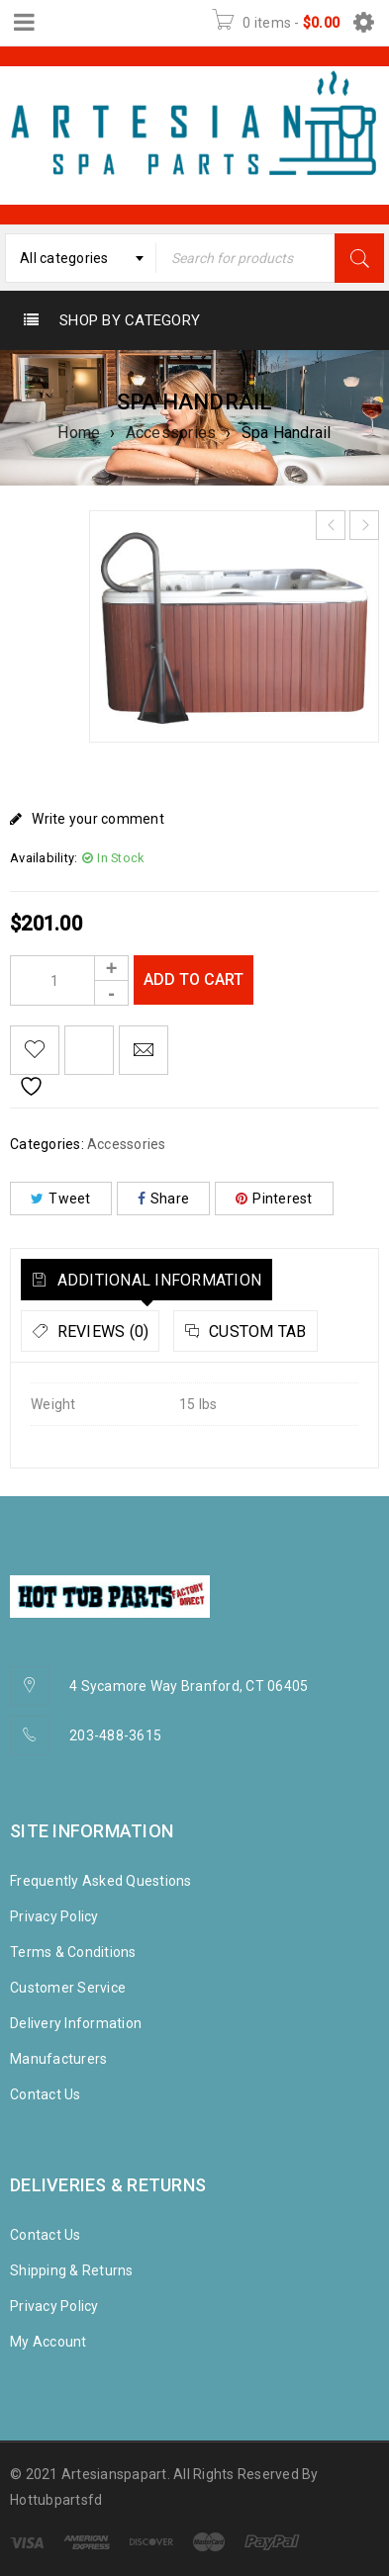 Image resolution: width=389 pixels, height=2576 pixels. What do you see at coordinates (171, 432) in the screenshot?
I see `Accessories` at bounding box center [171, 432].